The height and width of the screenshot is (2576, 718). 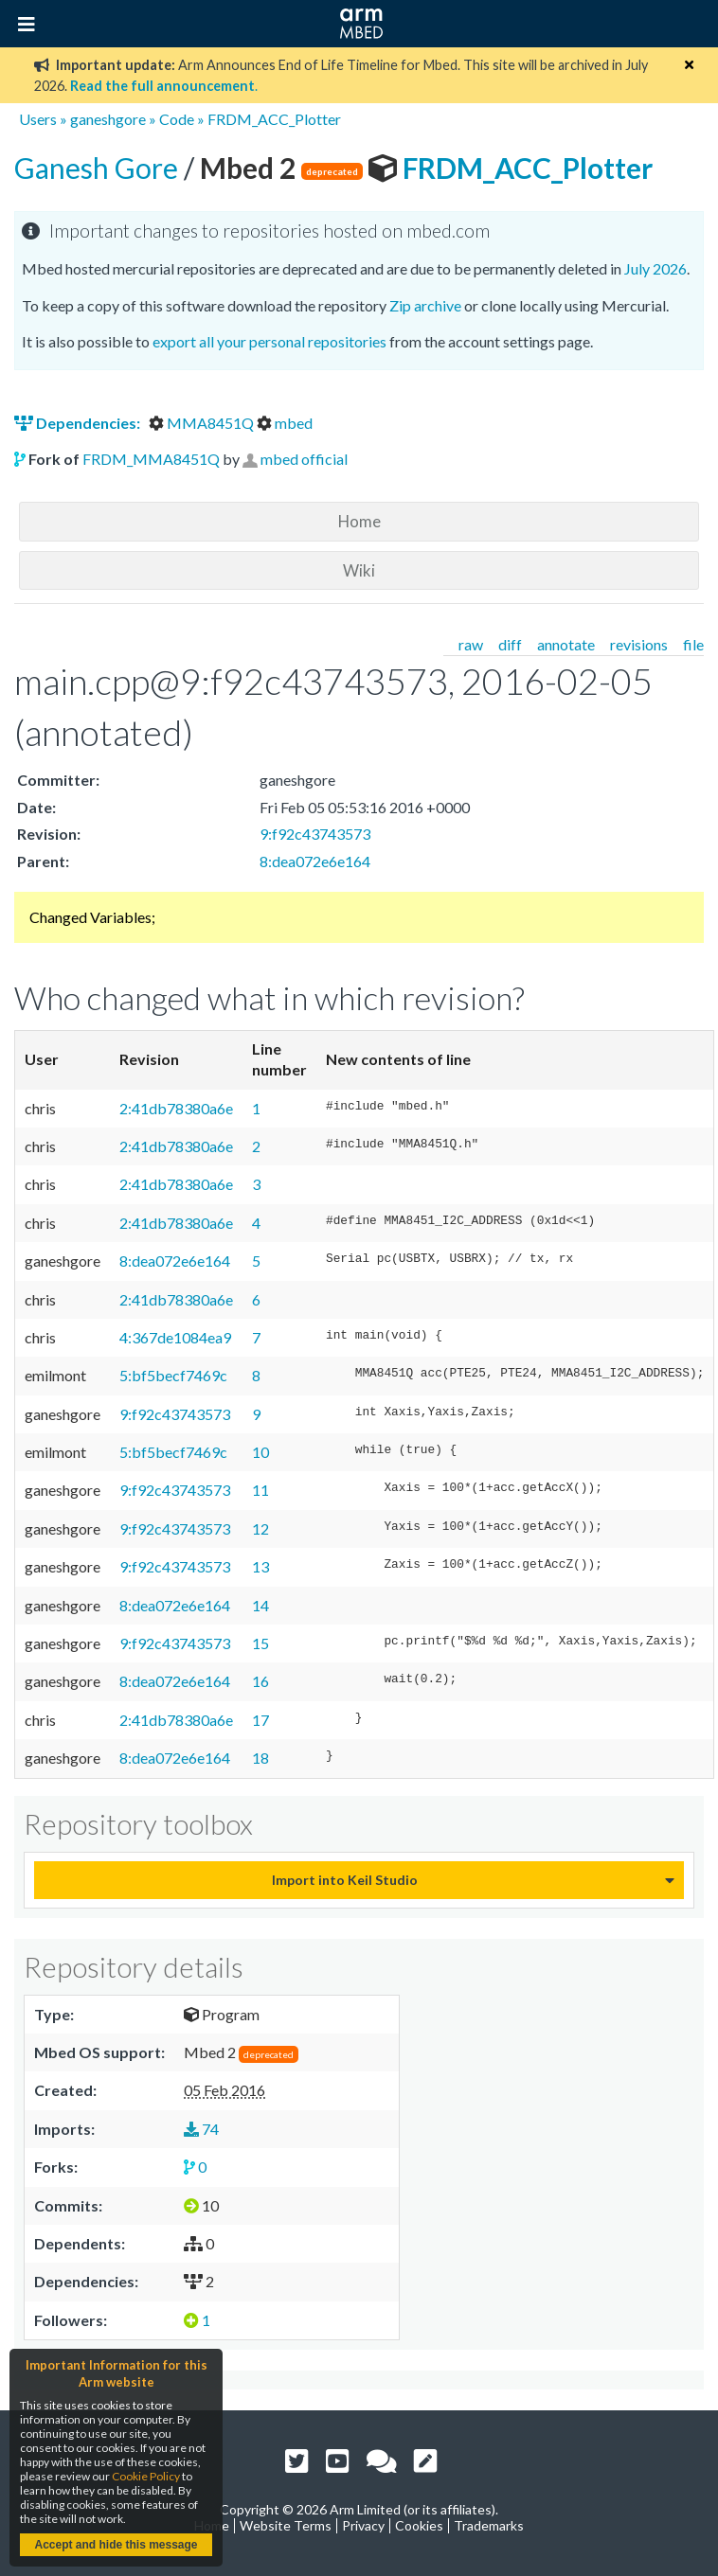 What do you see at coordinates (315, 861) in the screenshot?
I see `8:dea072e6e164` at bounding box center [315, 861].